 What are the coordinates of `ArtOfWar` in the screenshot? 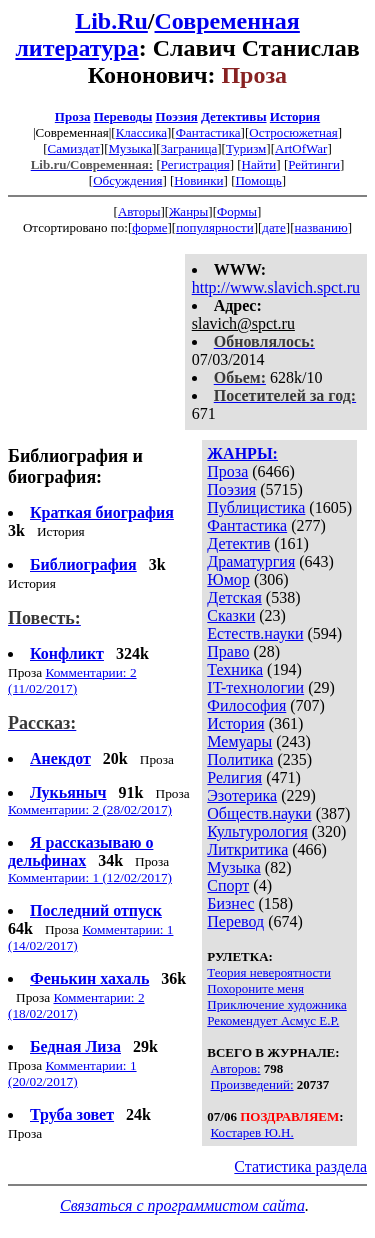 It's located at (301, 148).